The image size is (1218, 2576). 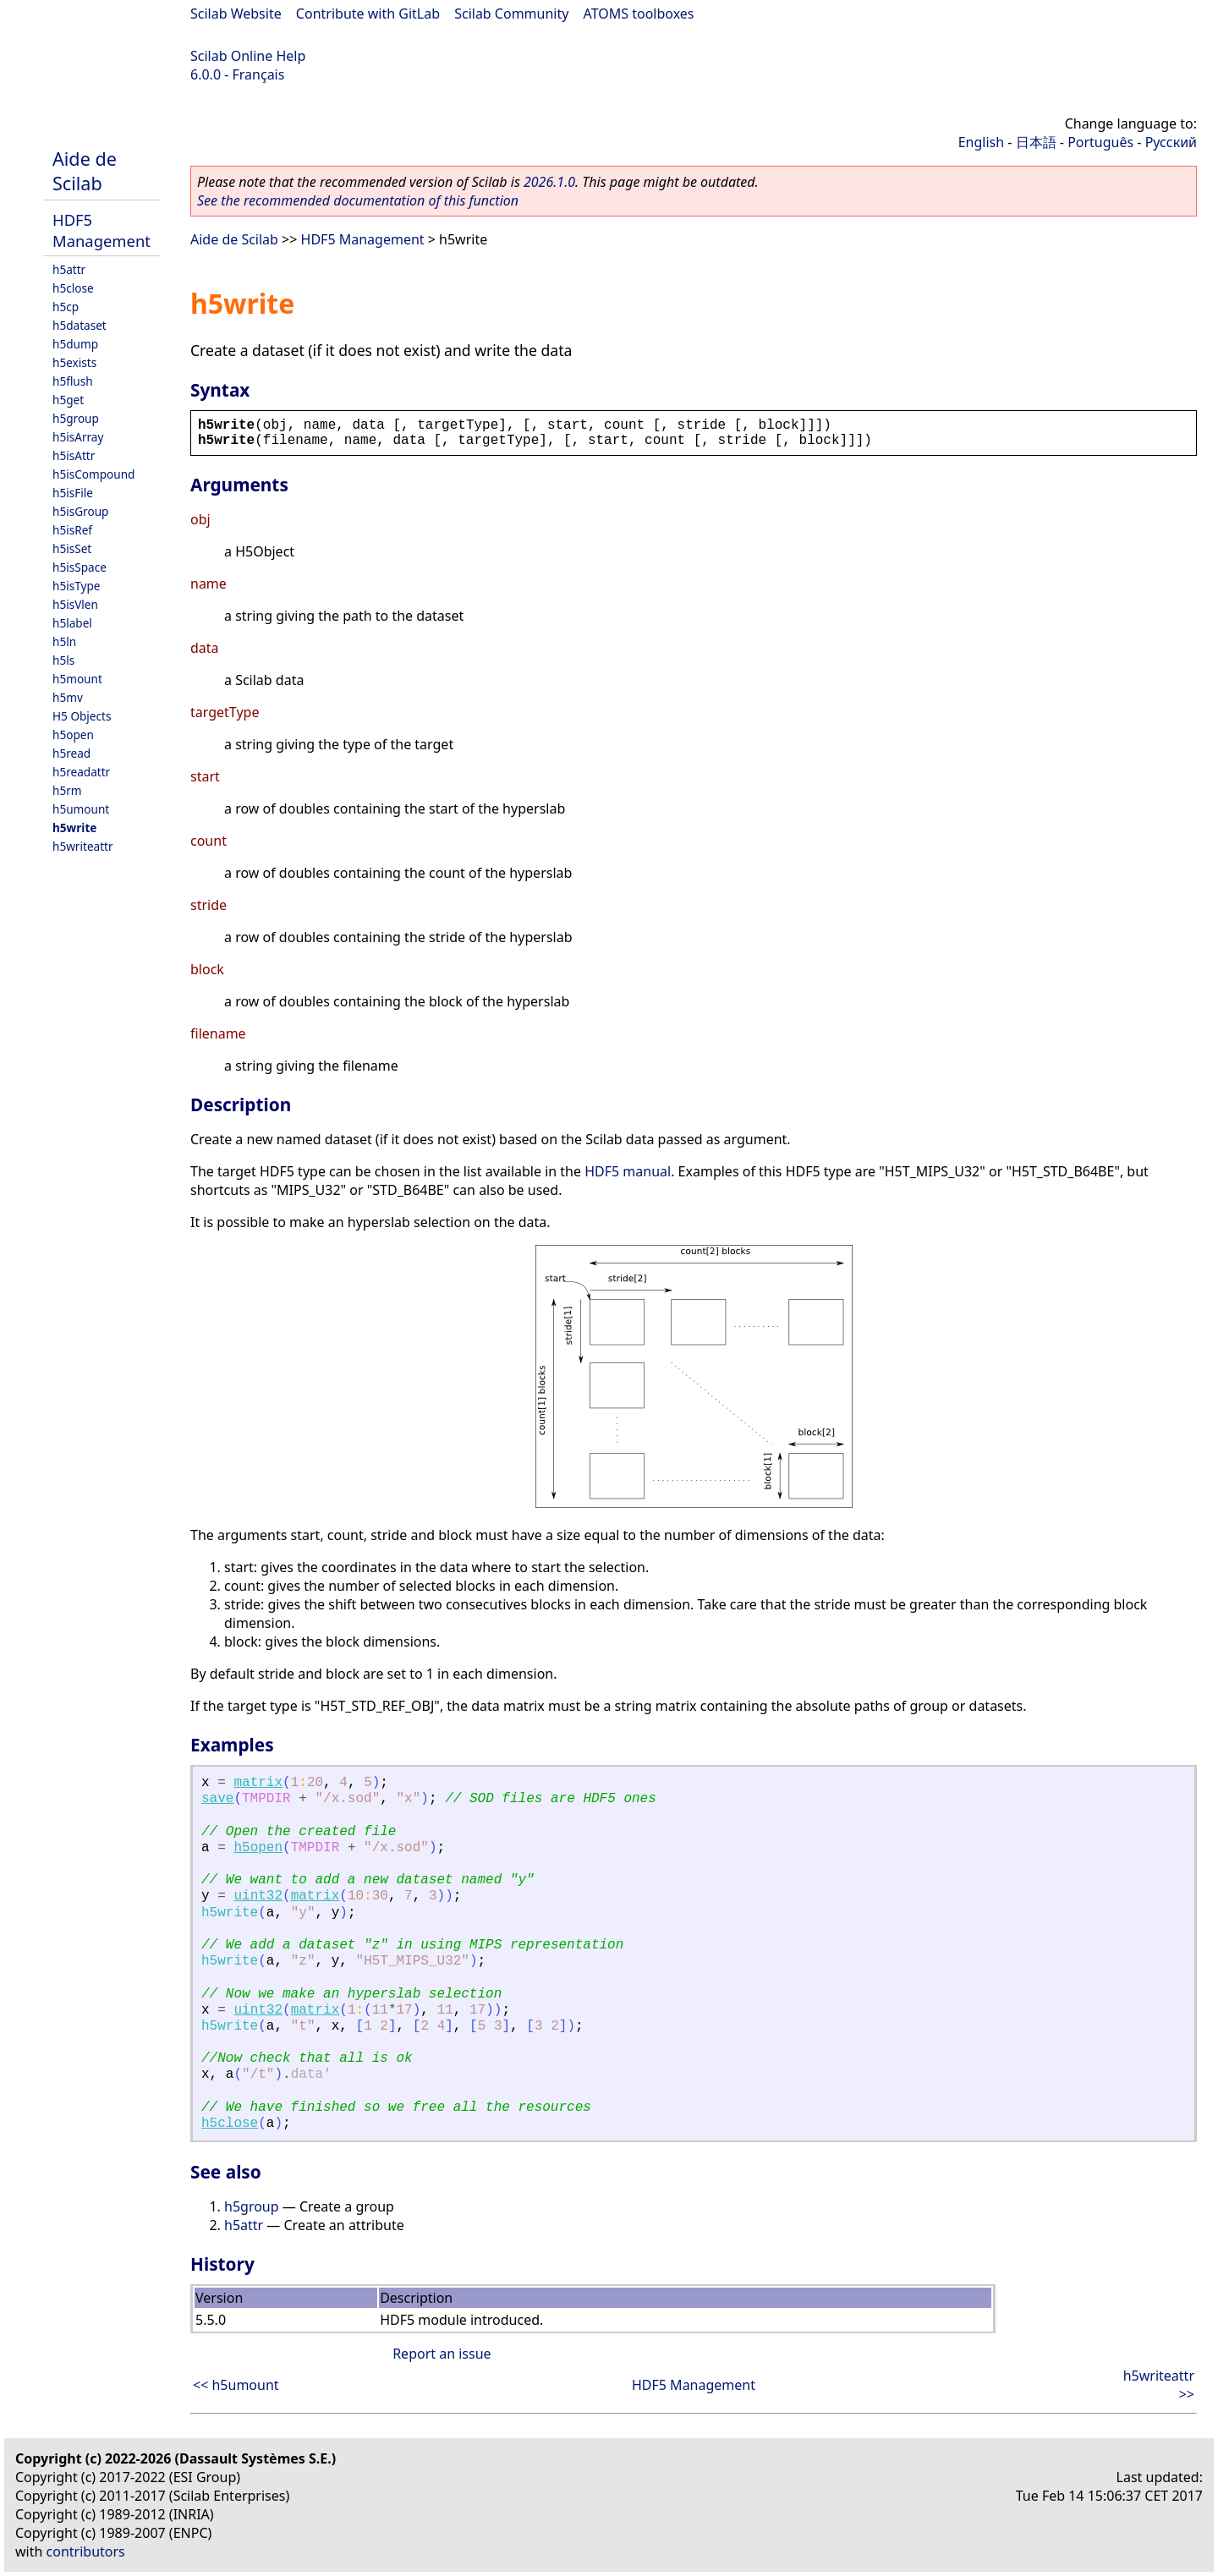 What do you see at coordinates (71, 548) in the screenshot?
I see `h5isSet` at bounding box center [71, 548].